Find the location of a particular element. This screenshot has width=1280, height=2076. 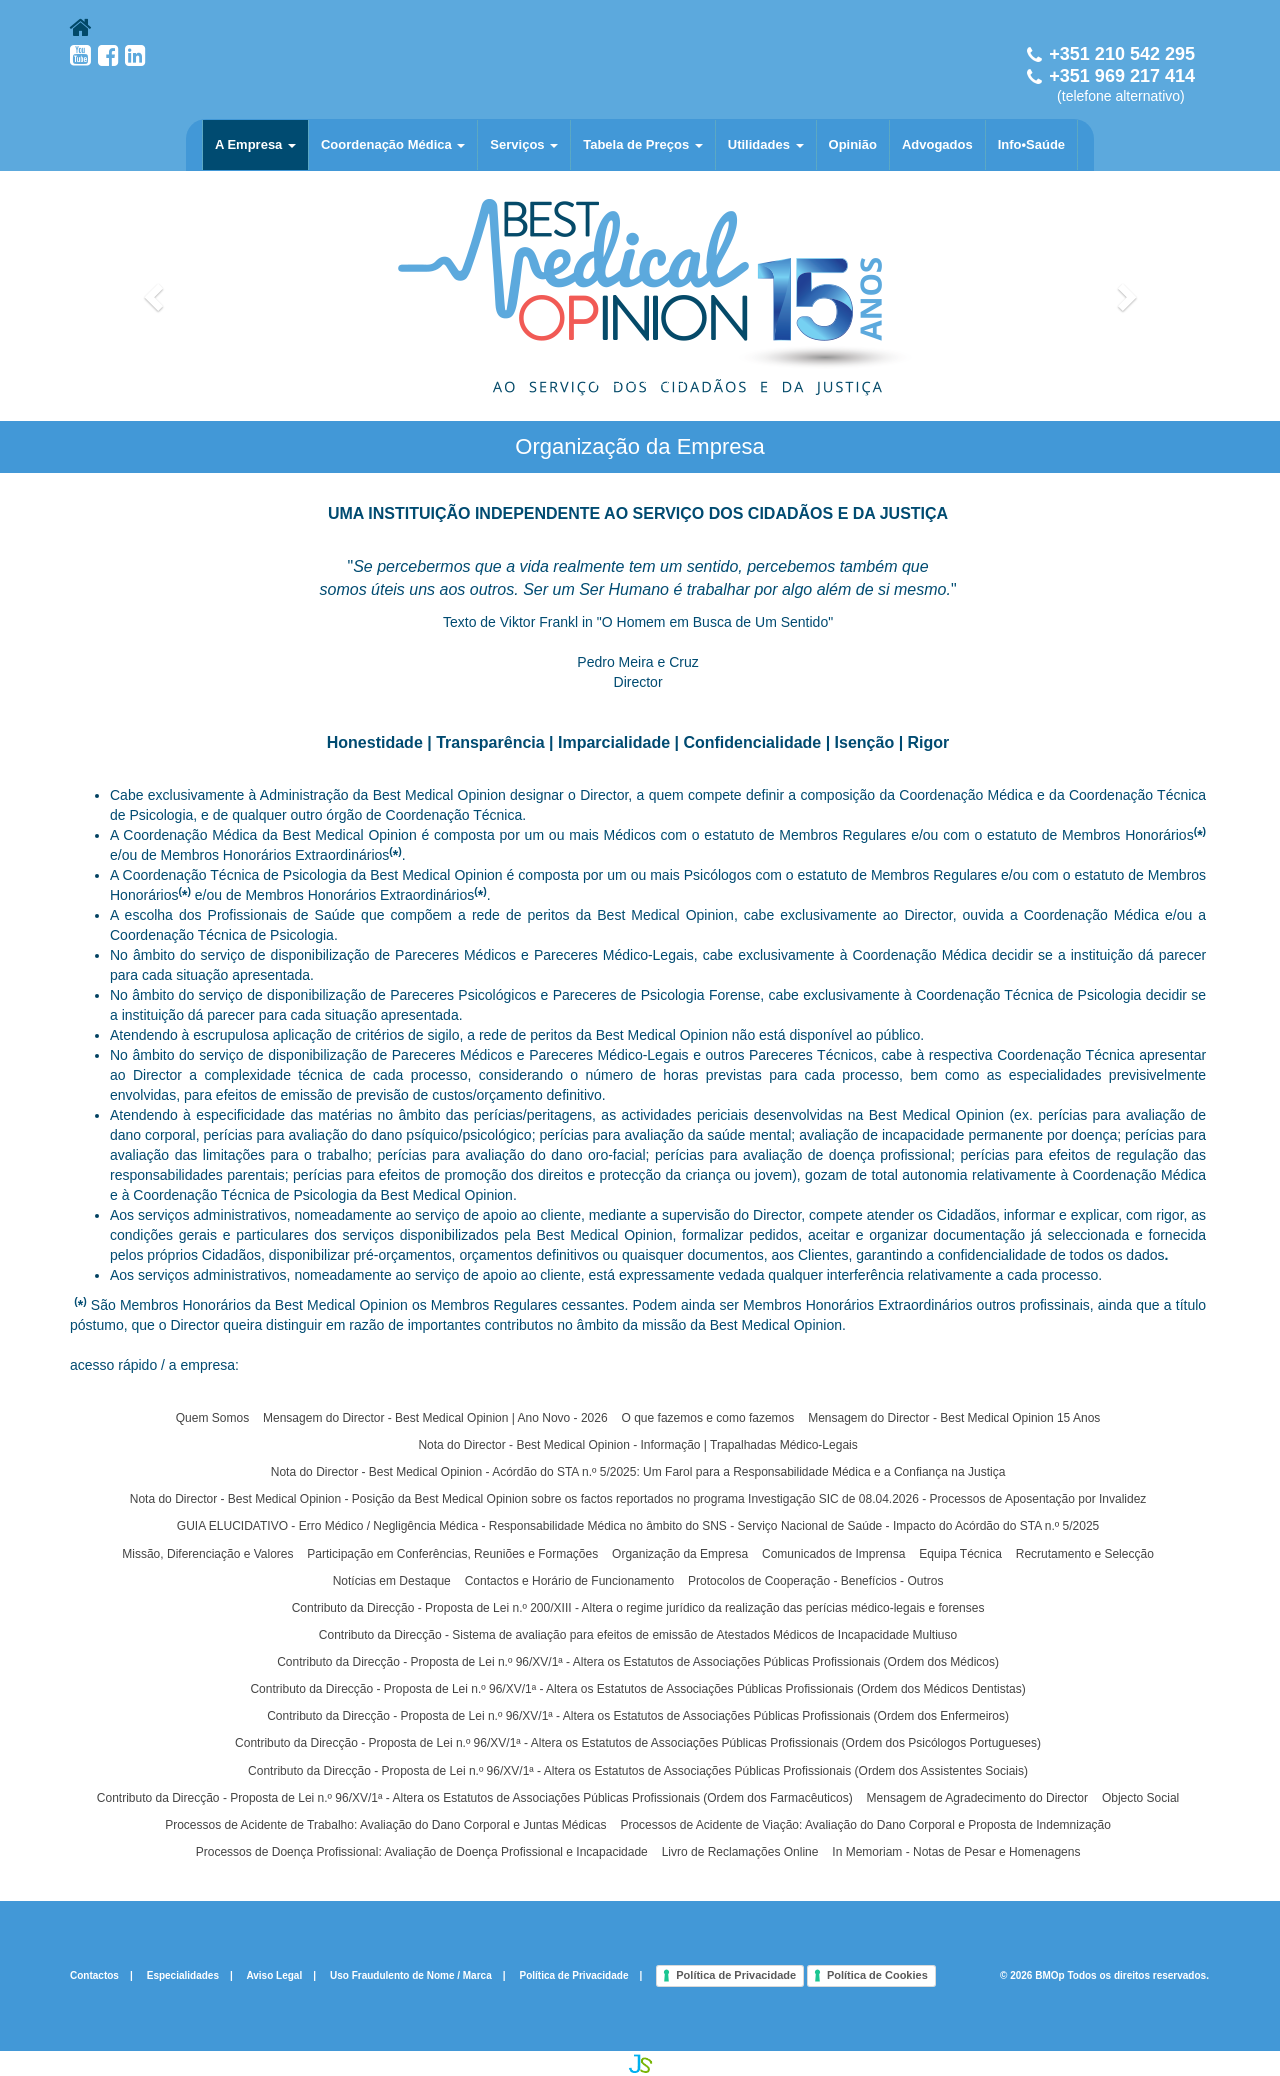

O que fazemos e como fazemos is located at coordinates (708, 1418).